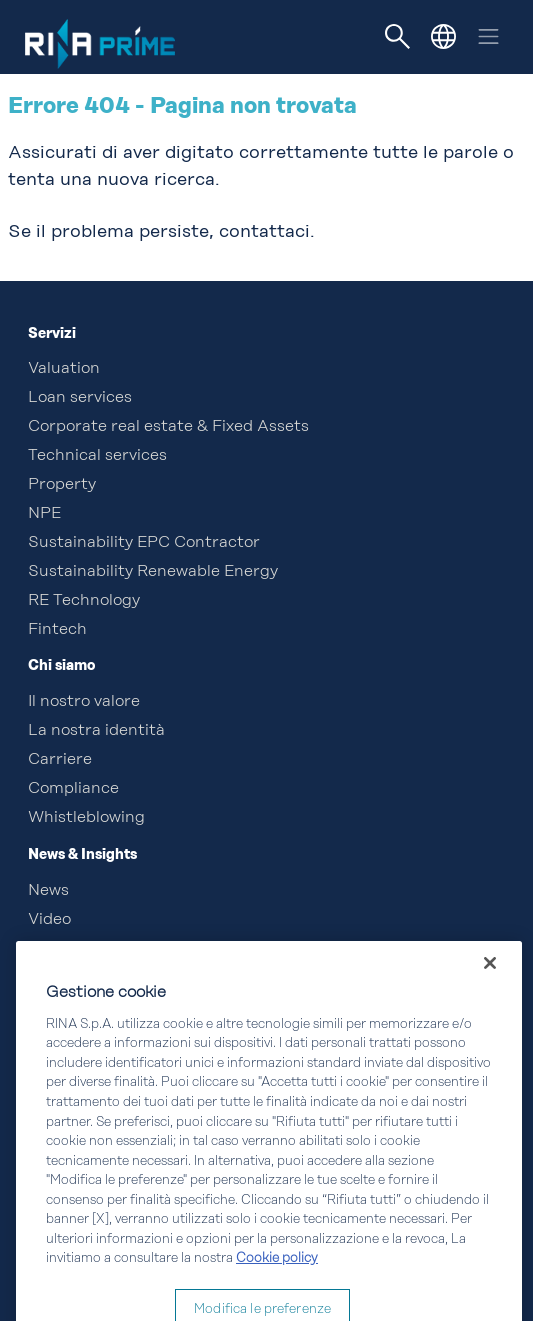 This screenshot has height=1321, width=533. Describe the element at coordinates (49, 920) in the screenshot. I see `Video` at that location.